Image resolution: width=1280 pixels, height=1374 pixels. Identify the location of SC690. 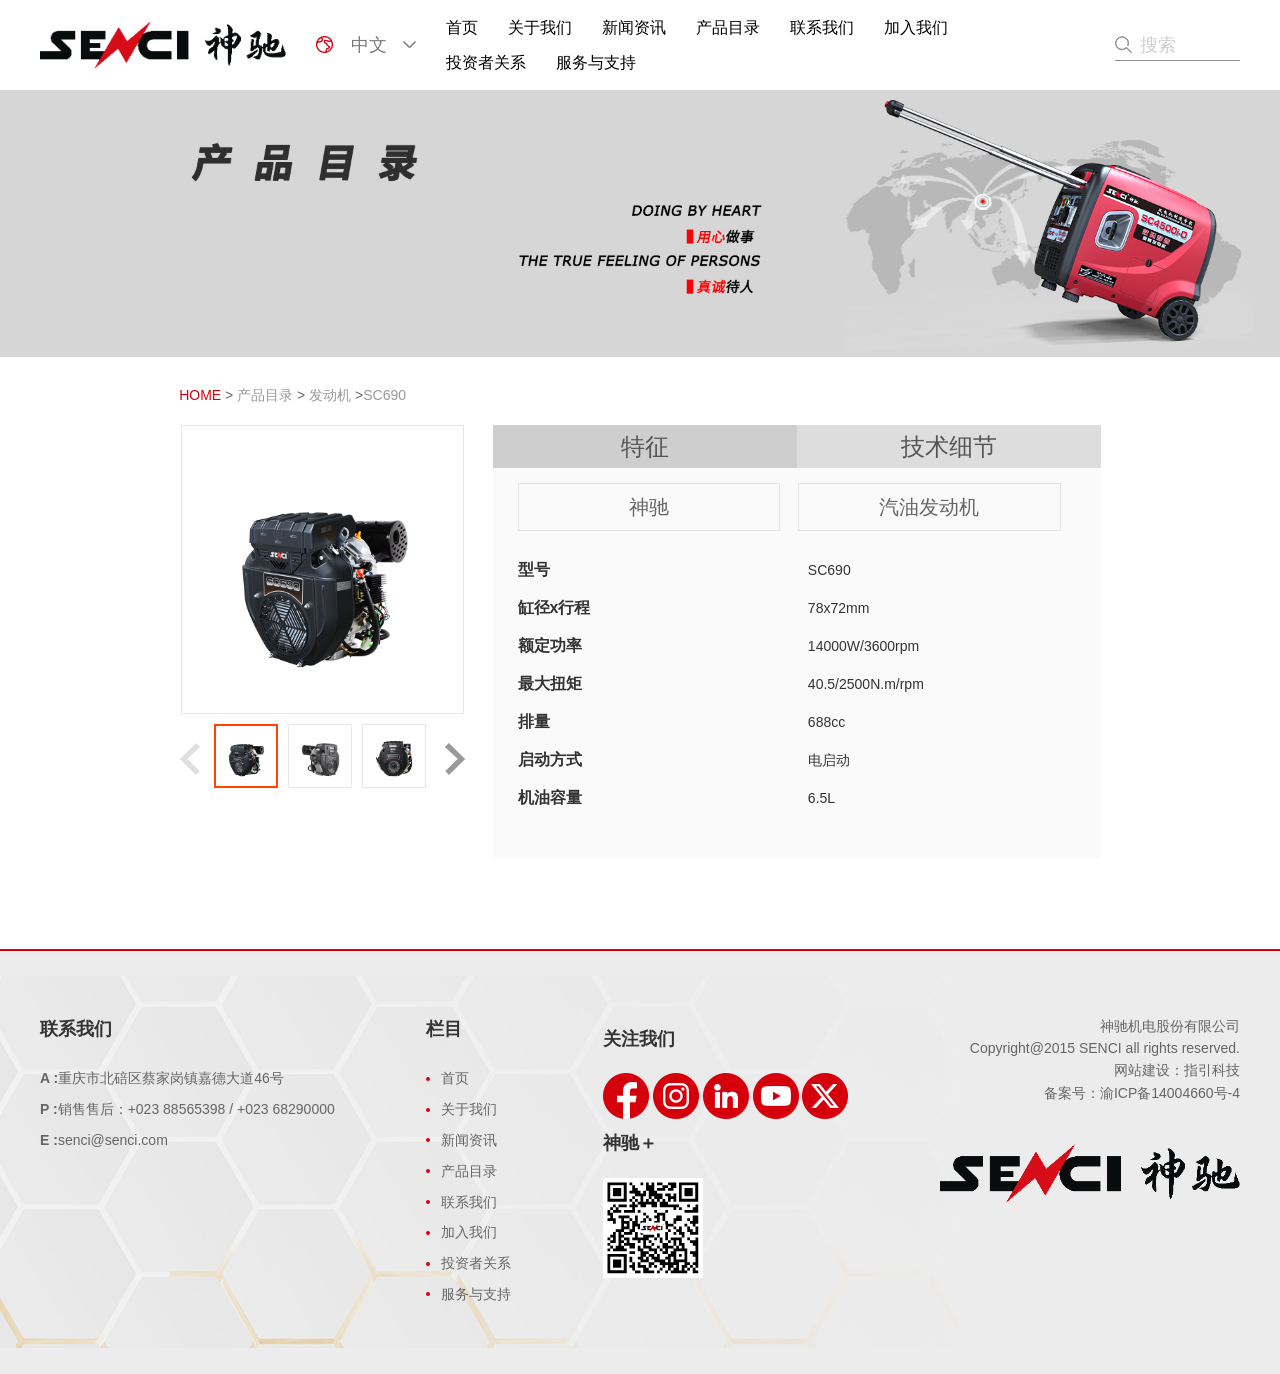
(384, 395).